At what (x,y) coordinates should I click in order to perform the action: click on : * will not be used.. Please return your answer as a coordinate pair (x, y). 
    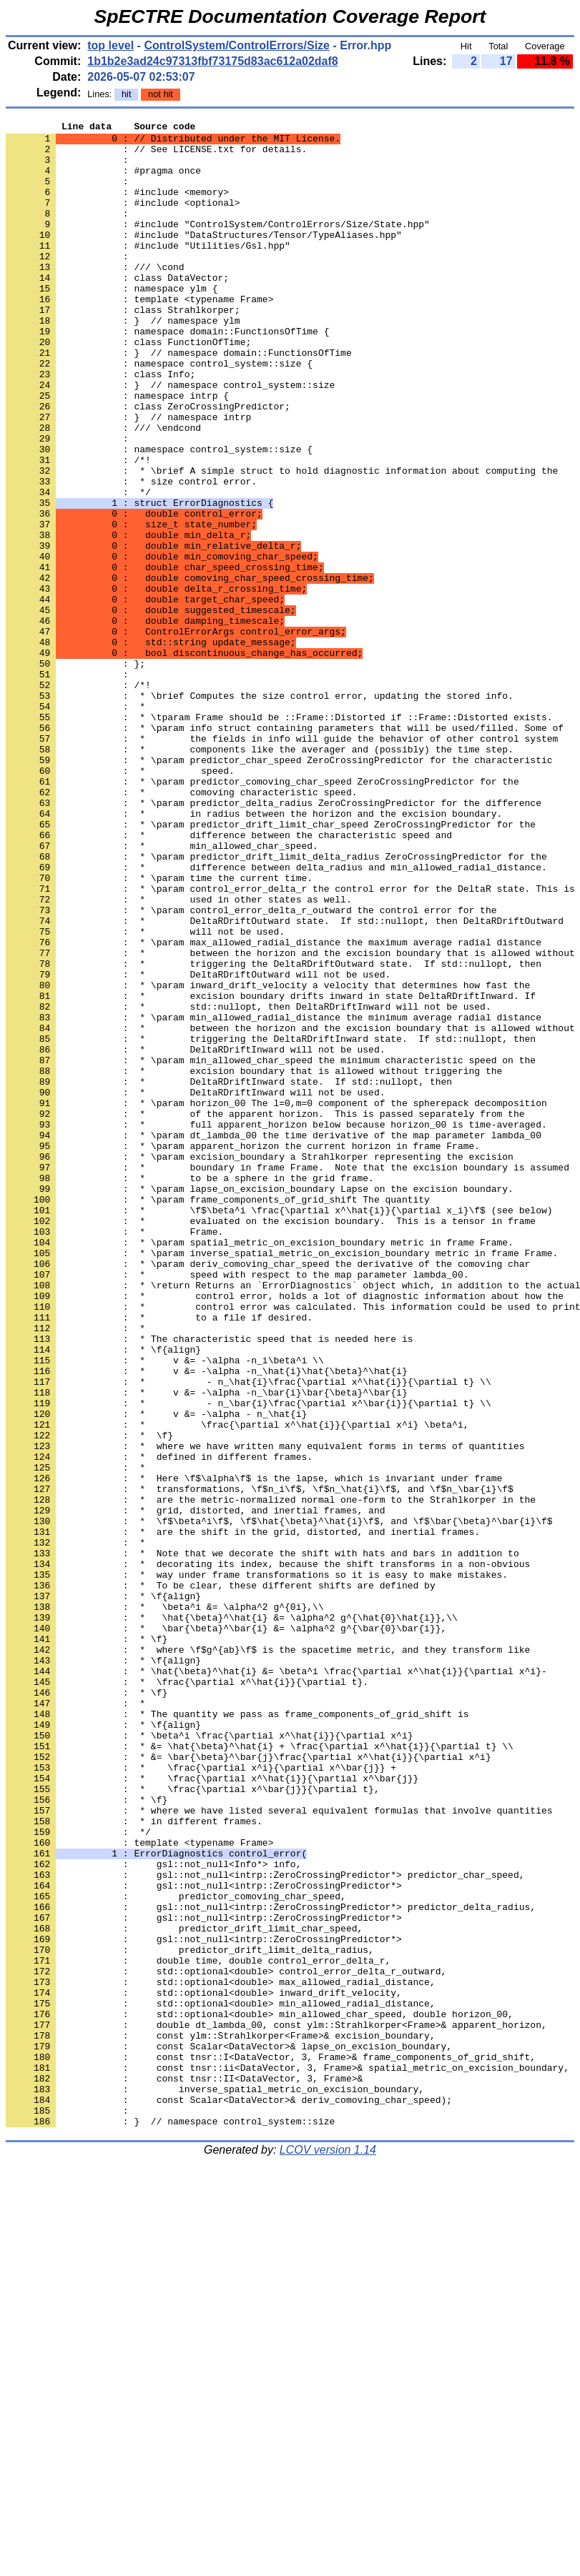
    Looking at the image, I should click on (145, 1094).